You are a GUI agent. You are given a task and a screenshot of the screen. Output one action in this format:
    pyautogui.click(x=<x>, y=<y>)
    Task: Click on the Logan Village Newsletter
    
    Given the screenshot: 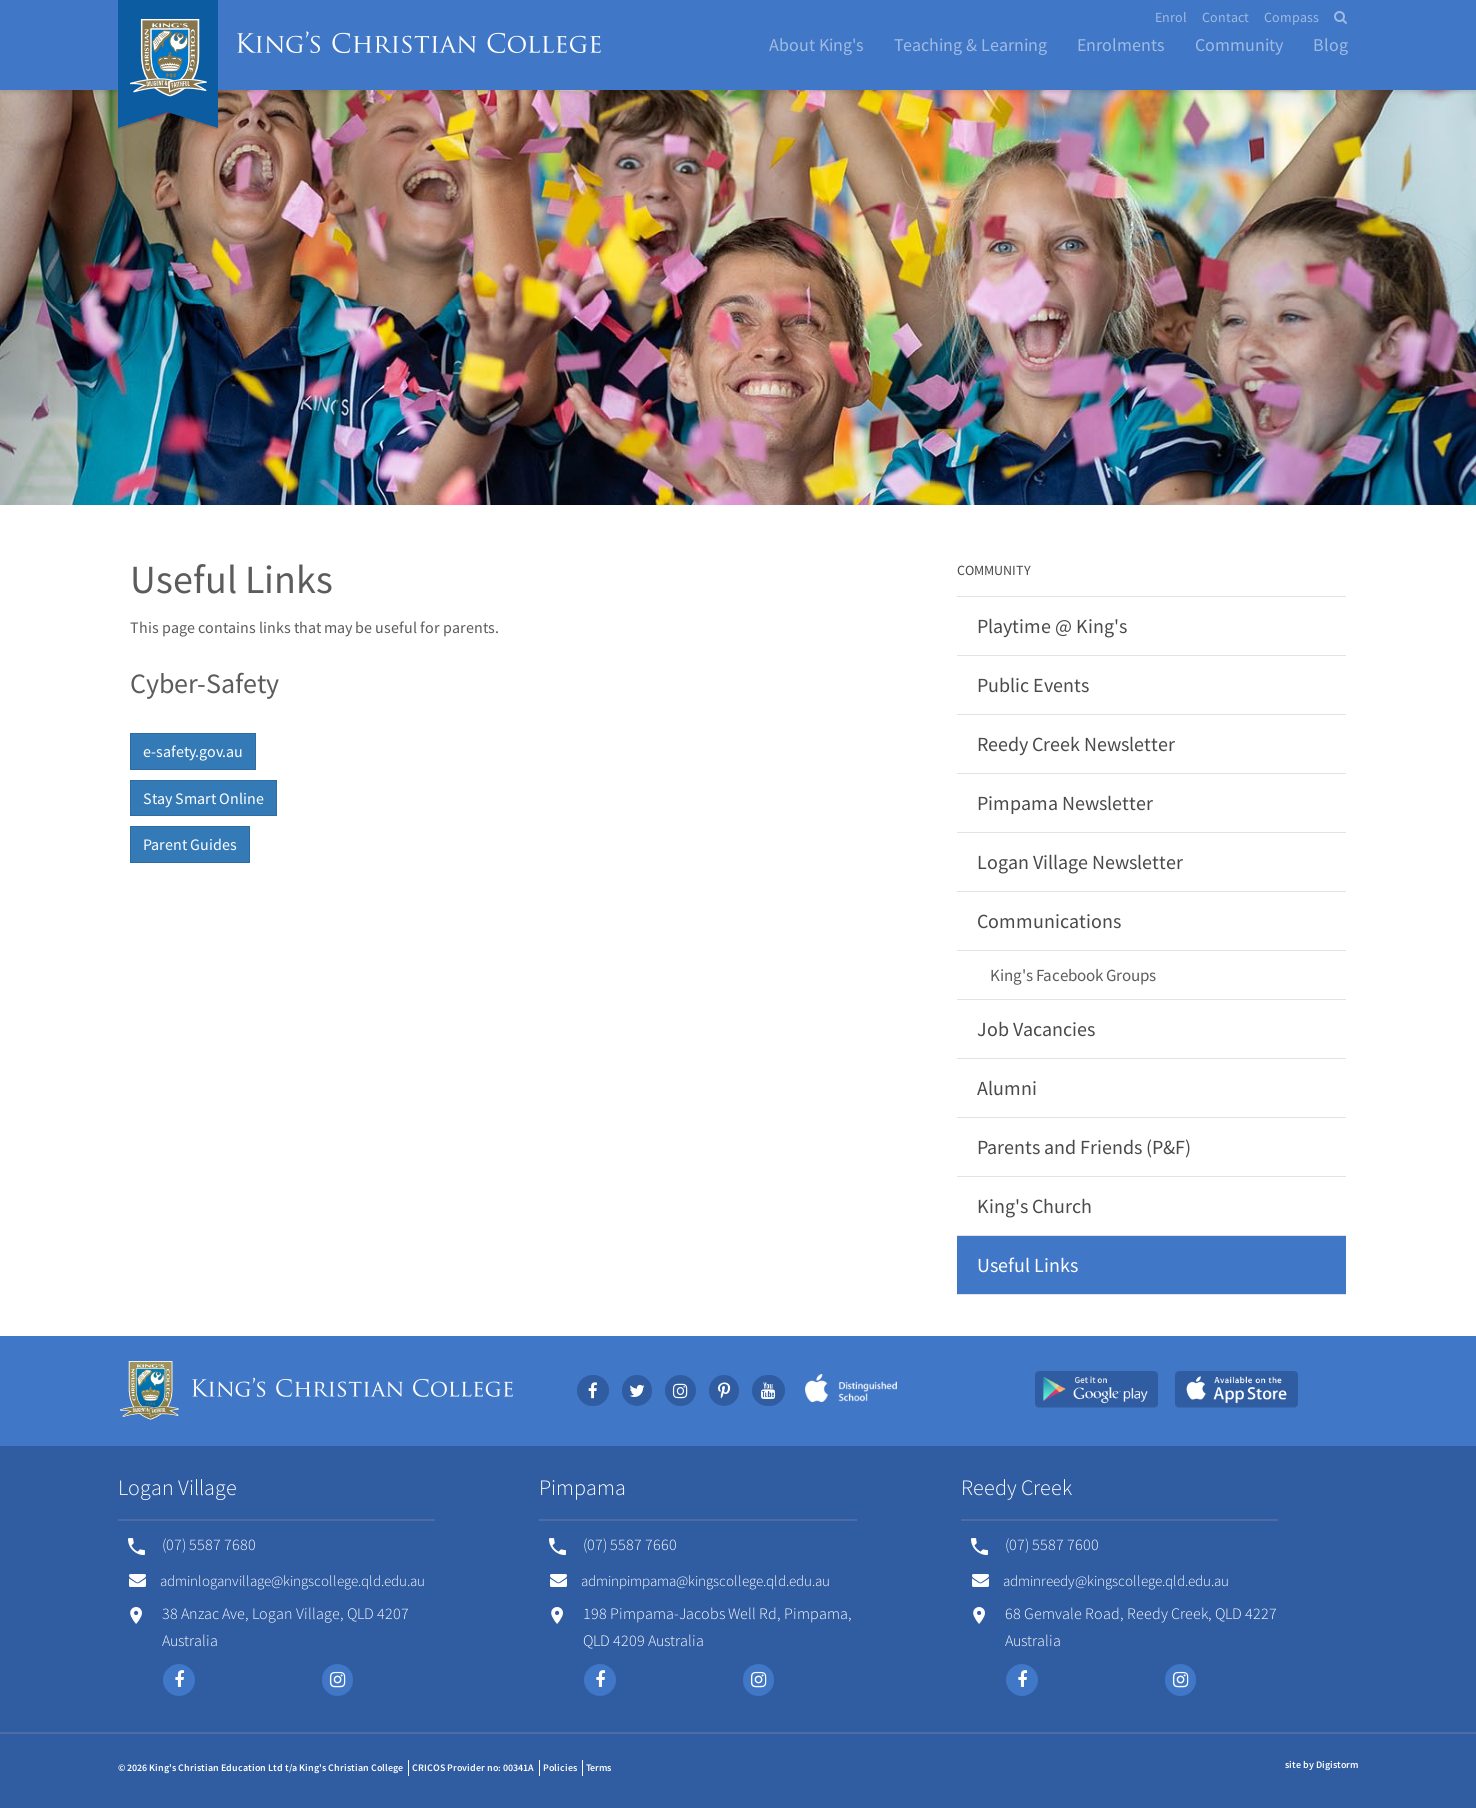 What is the action you would take?
    pyautogui.click(x=1080, y=861)
    